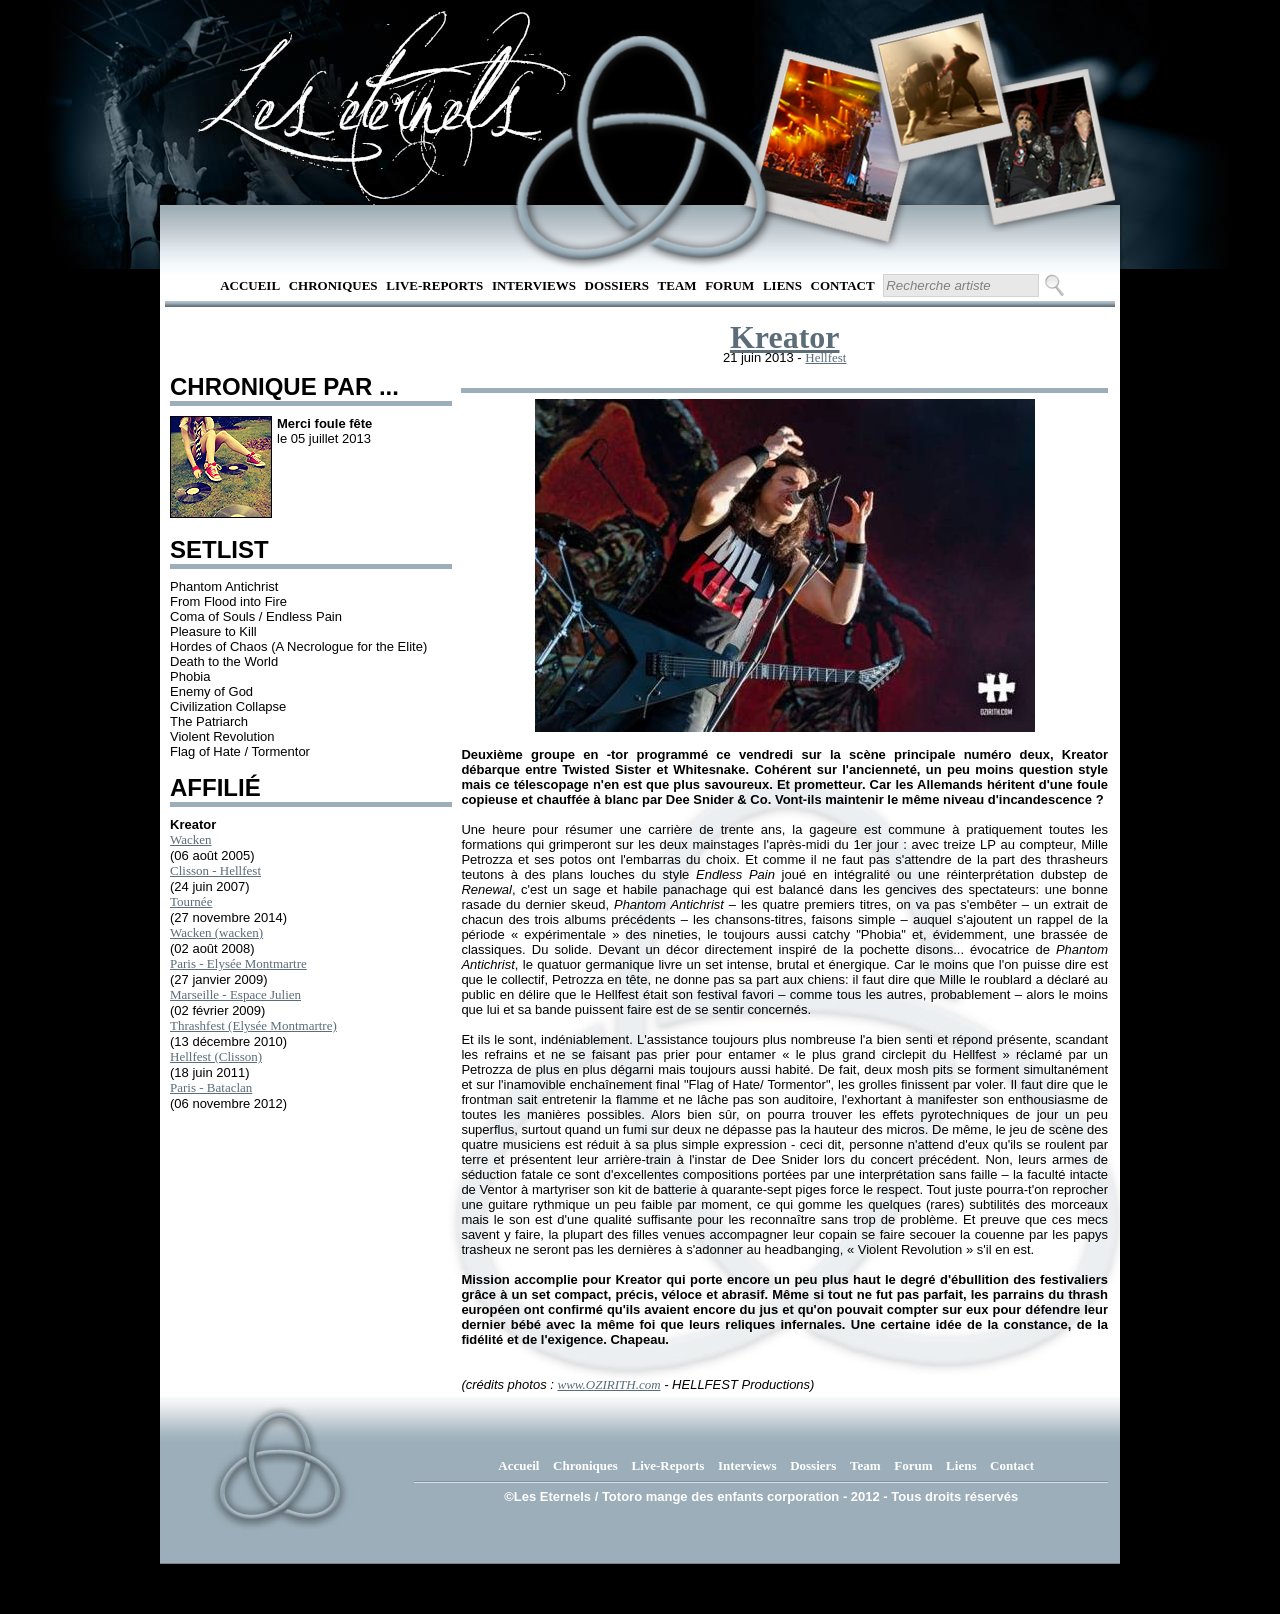 The height and width of the screenshot is (1614, 1280). I want to click on Hellfest (Clisson), so click(216, 1056).